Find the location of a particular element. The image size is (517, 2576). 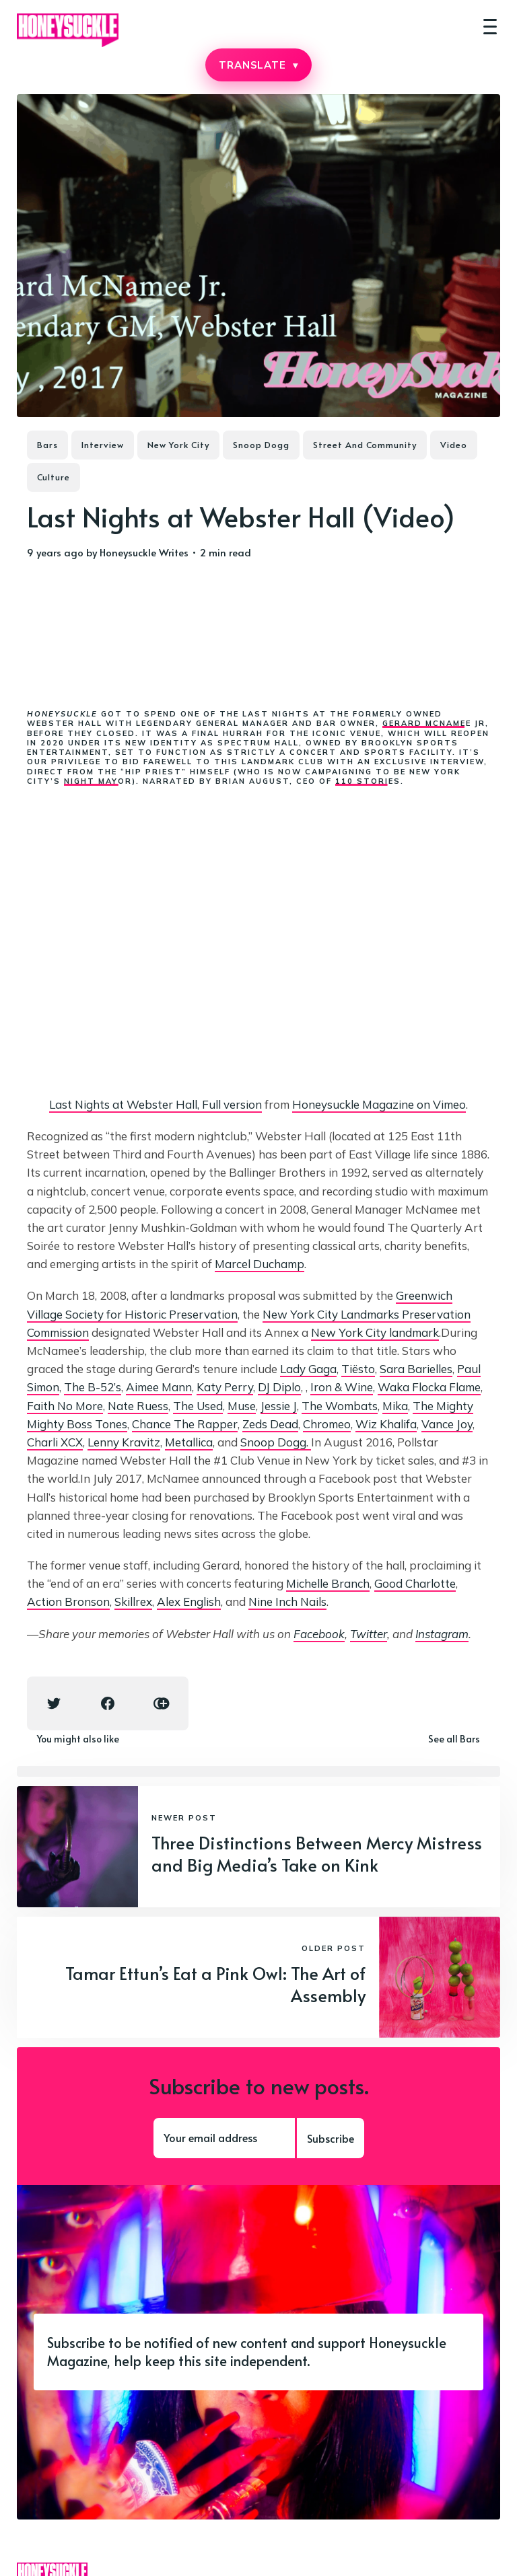

Michelle Branch is located at coordinates (328, 1583).